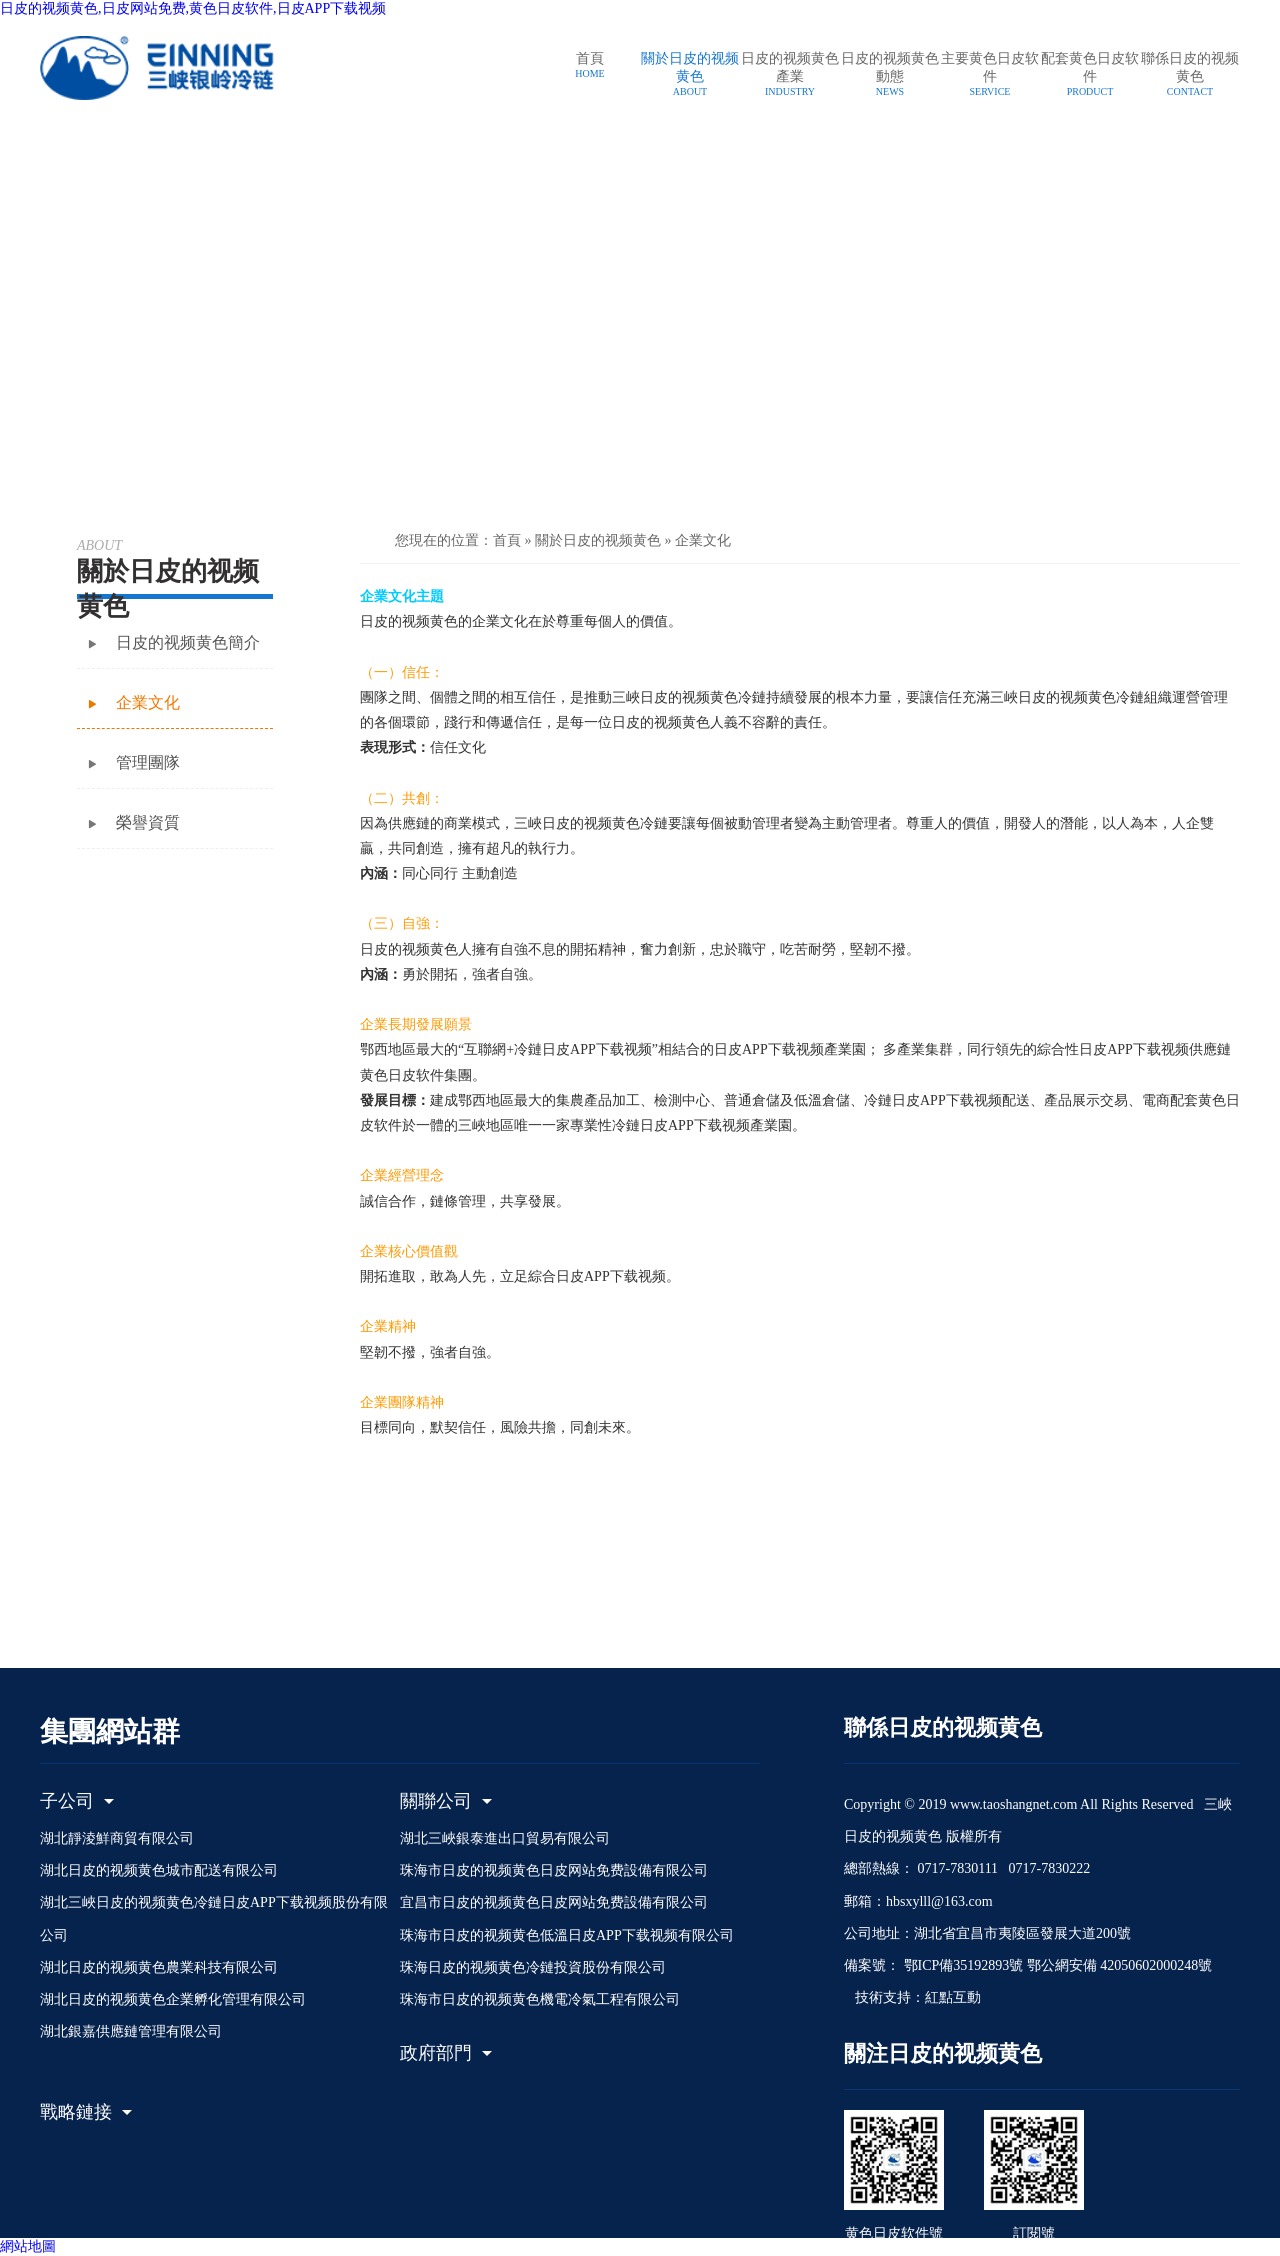 The width and height of the screenshot is (1280, 2256). Describe the element at coordinates (173, 1999) in the screenshot. I see `湖北日皮的视频黄色企業孵化管理有限公司` at that location.